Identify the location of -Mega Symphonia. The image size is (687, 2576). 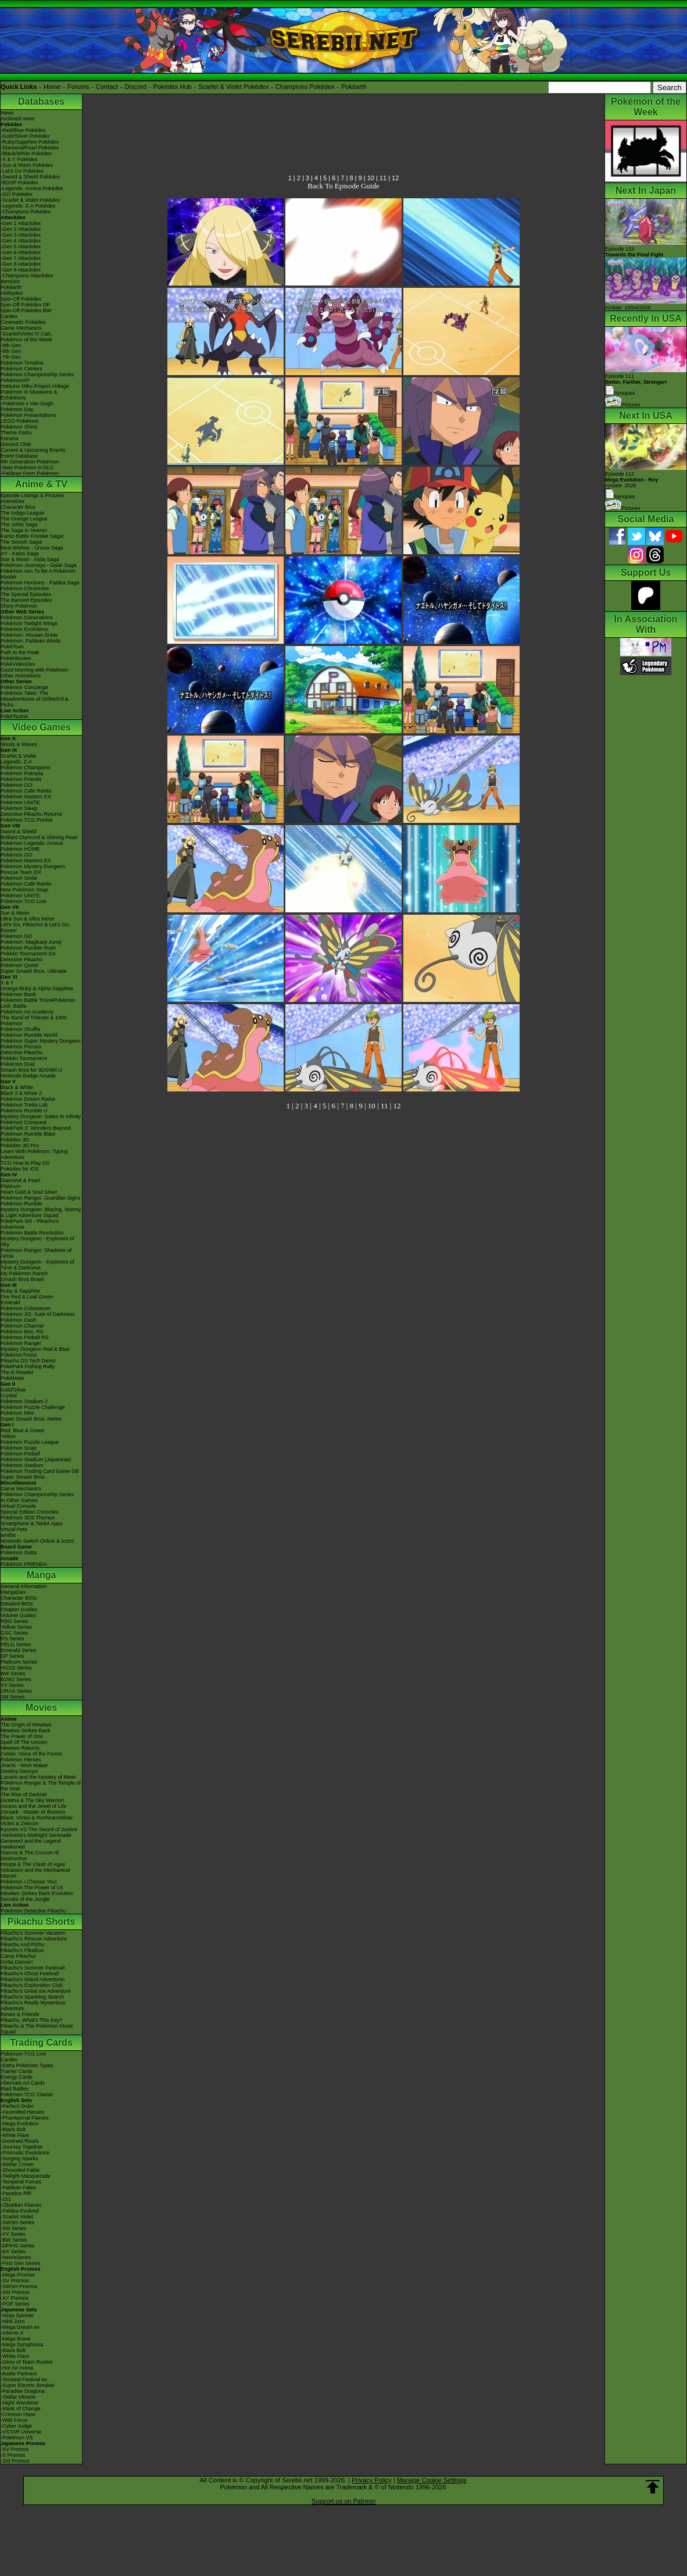
(22, 2344).